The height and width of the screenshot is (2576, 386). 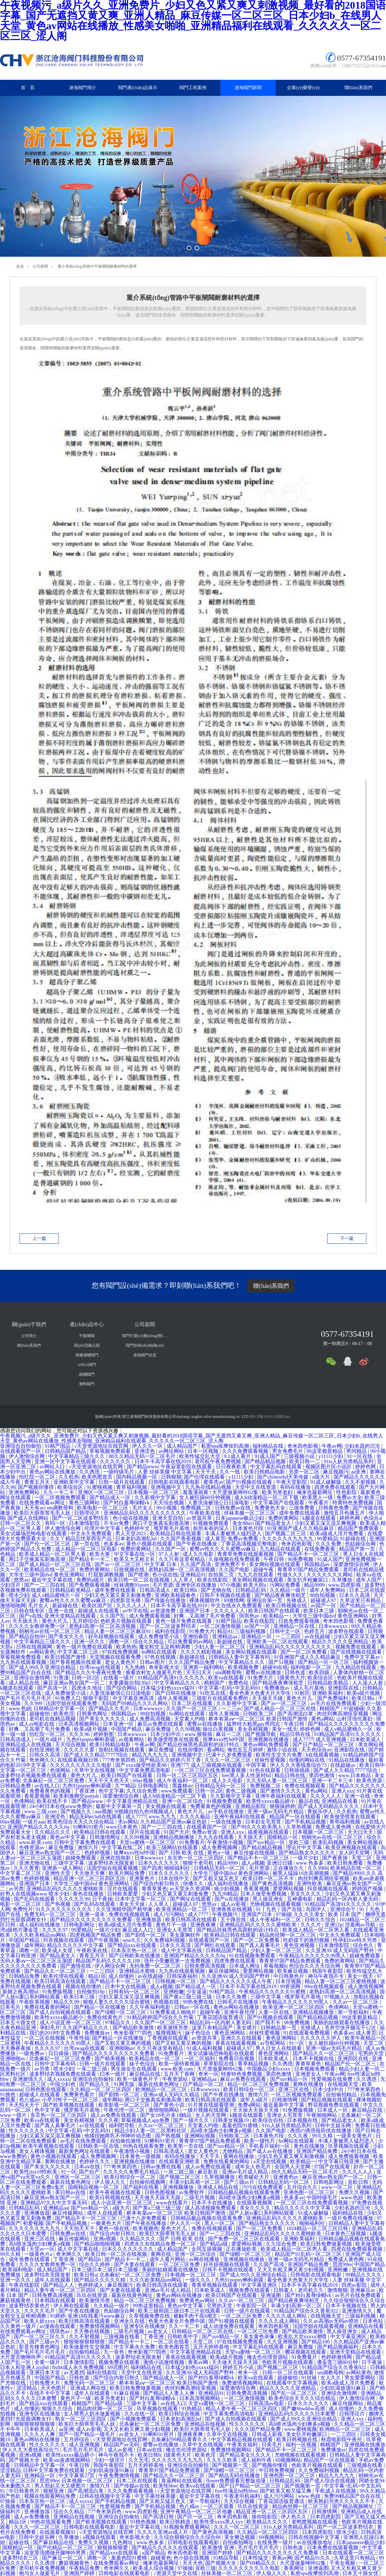 What do you see at coordinates (236, 2480) in the screenshot?
I see `flower免费观看完整版动漫` at bounding box center [236, 2480].